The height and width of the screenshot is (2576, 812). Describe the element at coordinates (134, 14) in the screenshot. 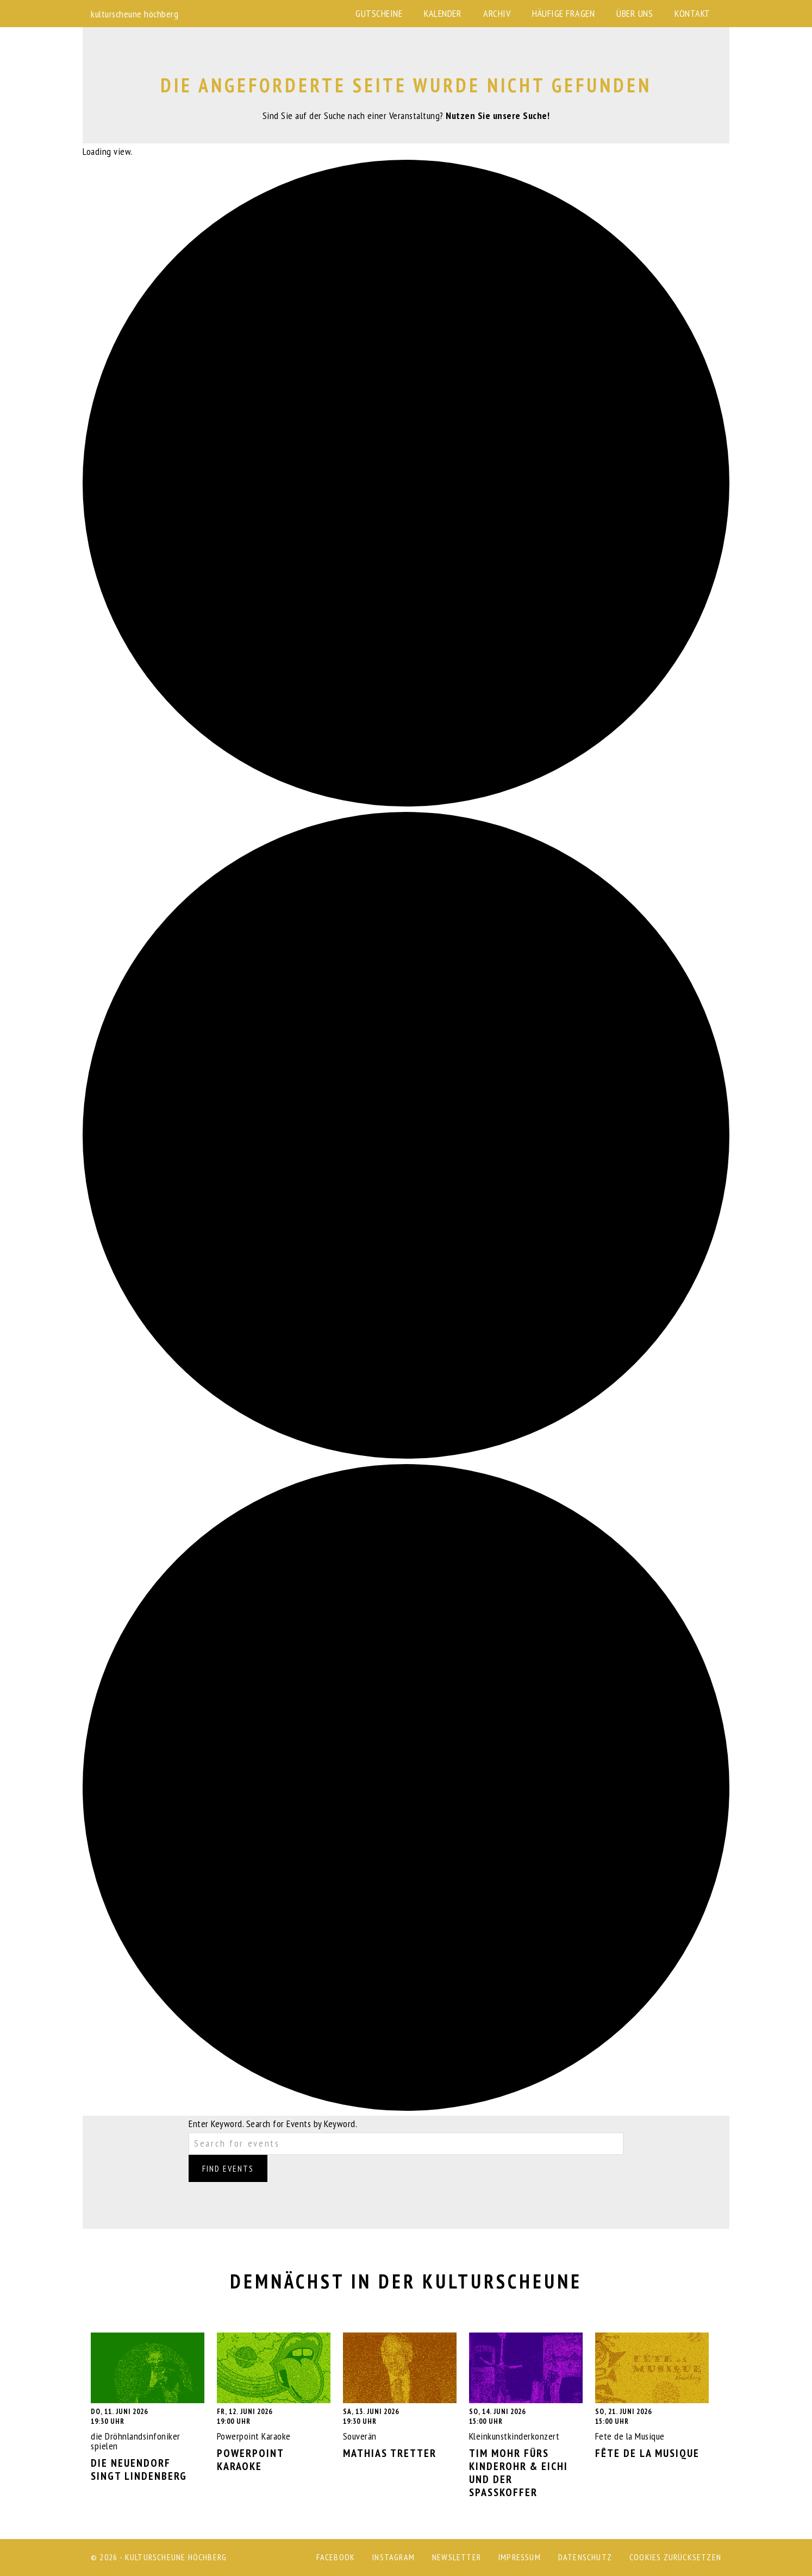

I see `kulturscheune höchberg` at that location.